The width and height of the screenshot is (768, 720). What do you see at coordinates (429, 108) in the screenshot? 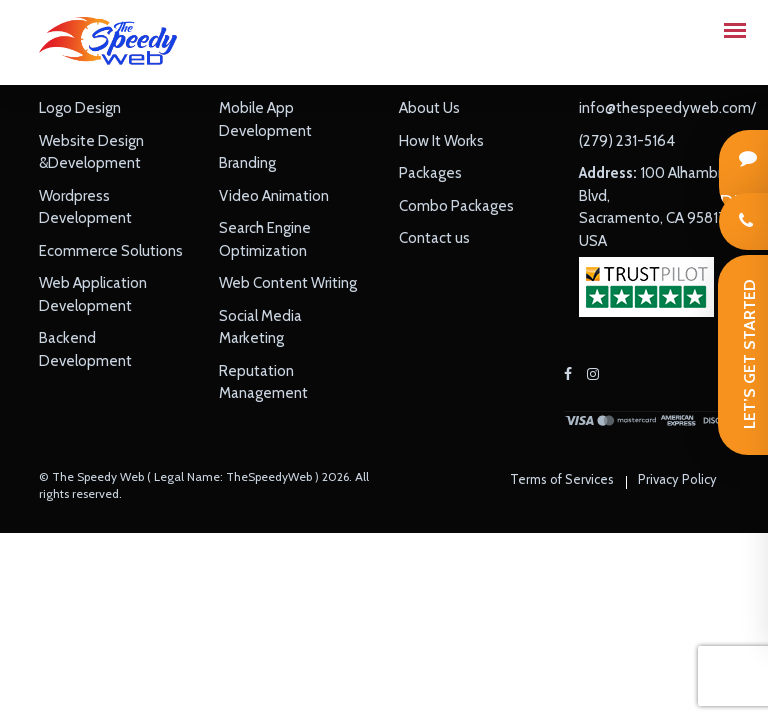
I see `About Us` at bounding box center [429, 108].